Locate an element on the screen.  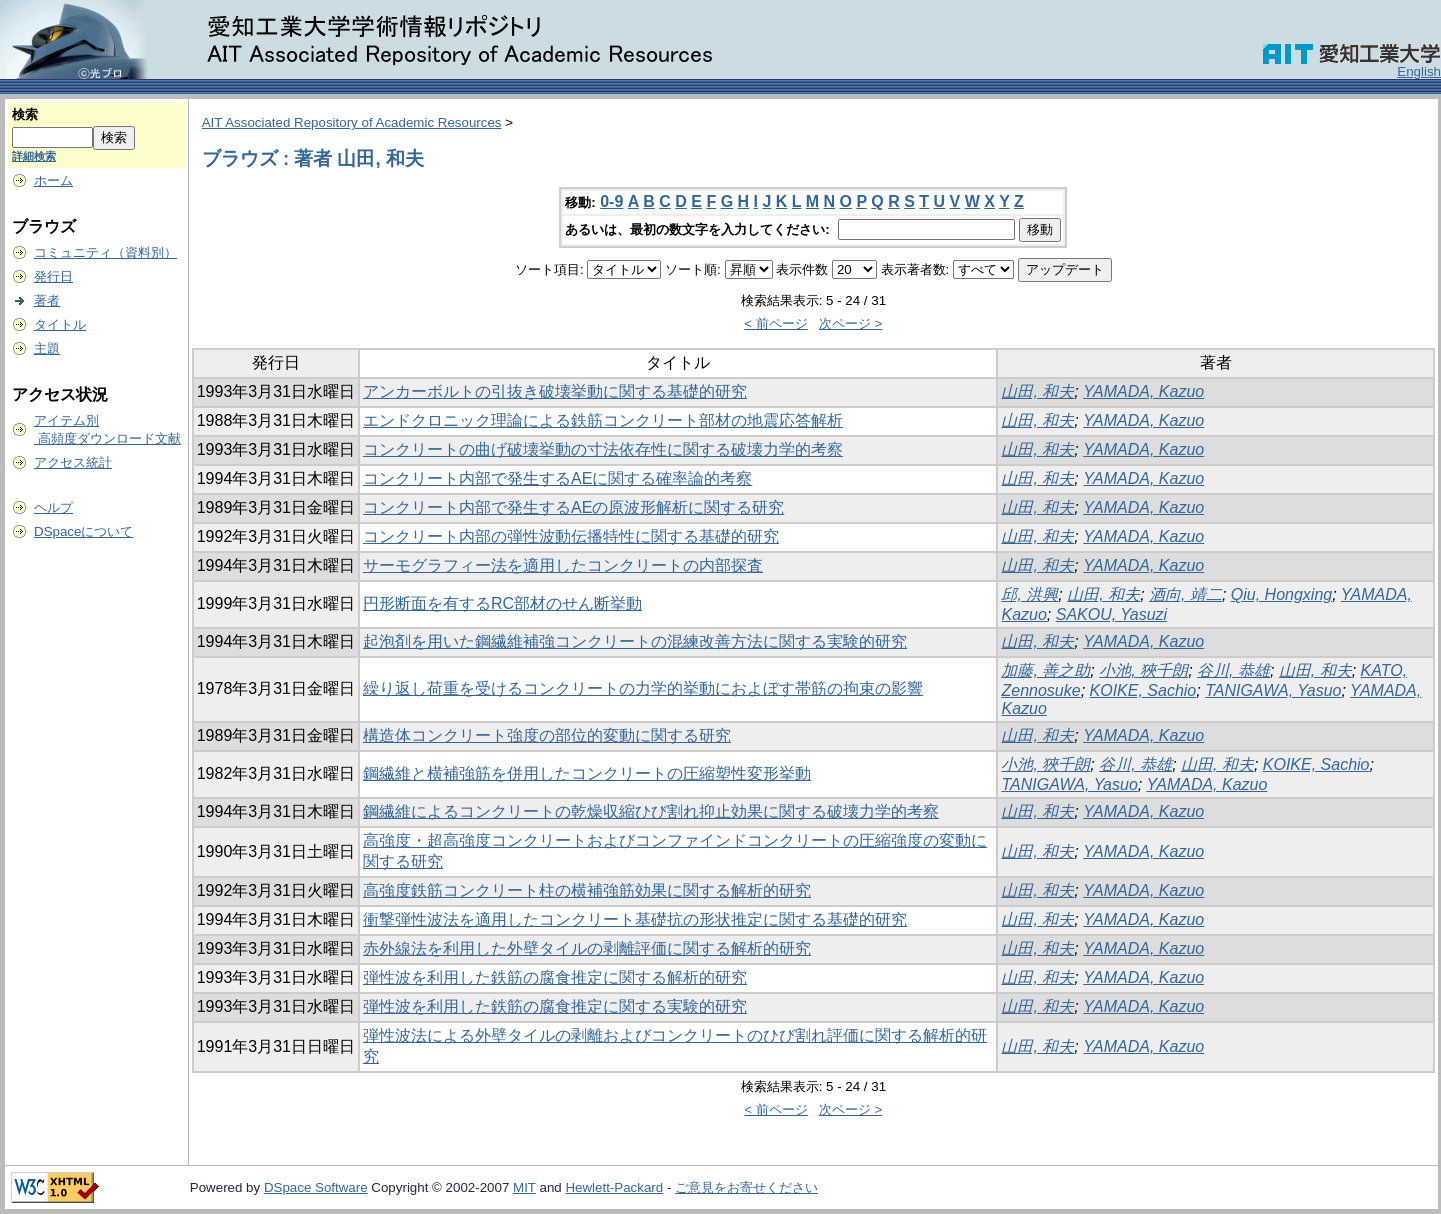
KOIKE, Sachio is located at coordinates (1143, 690).